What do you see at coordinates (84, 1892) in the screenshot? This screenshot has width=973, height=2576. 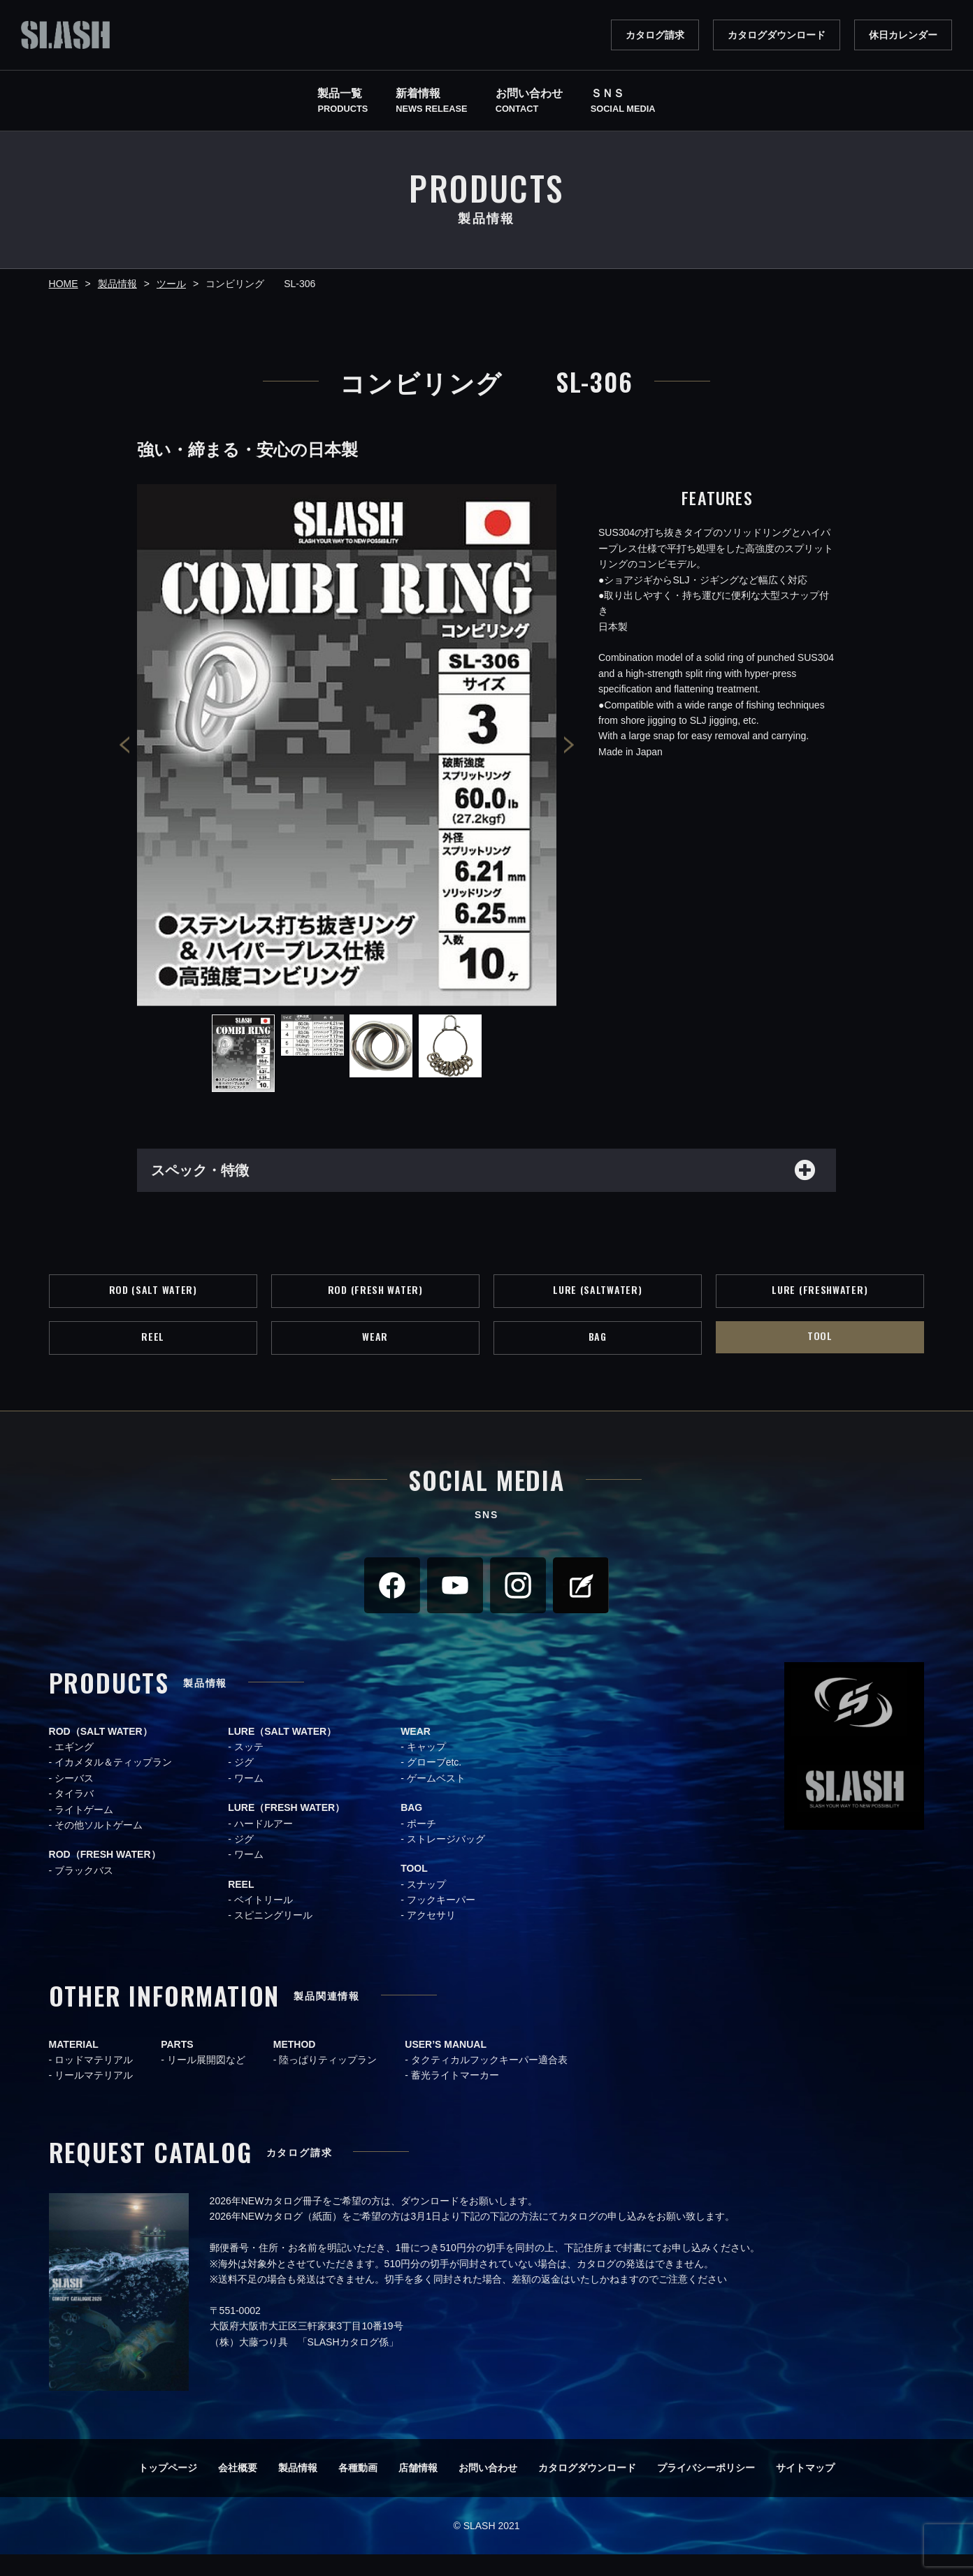 I see `ブラックバス` at bounding box center [84, 1892].